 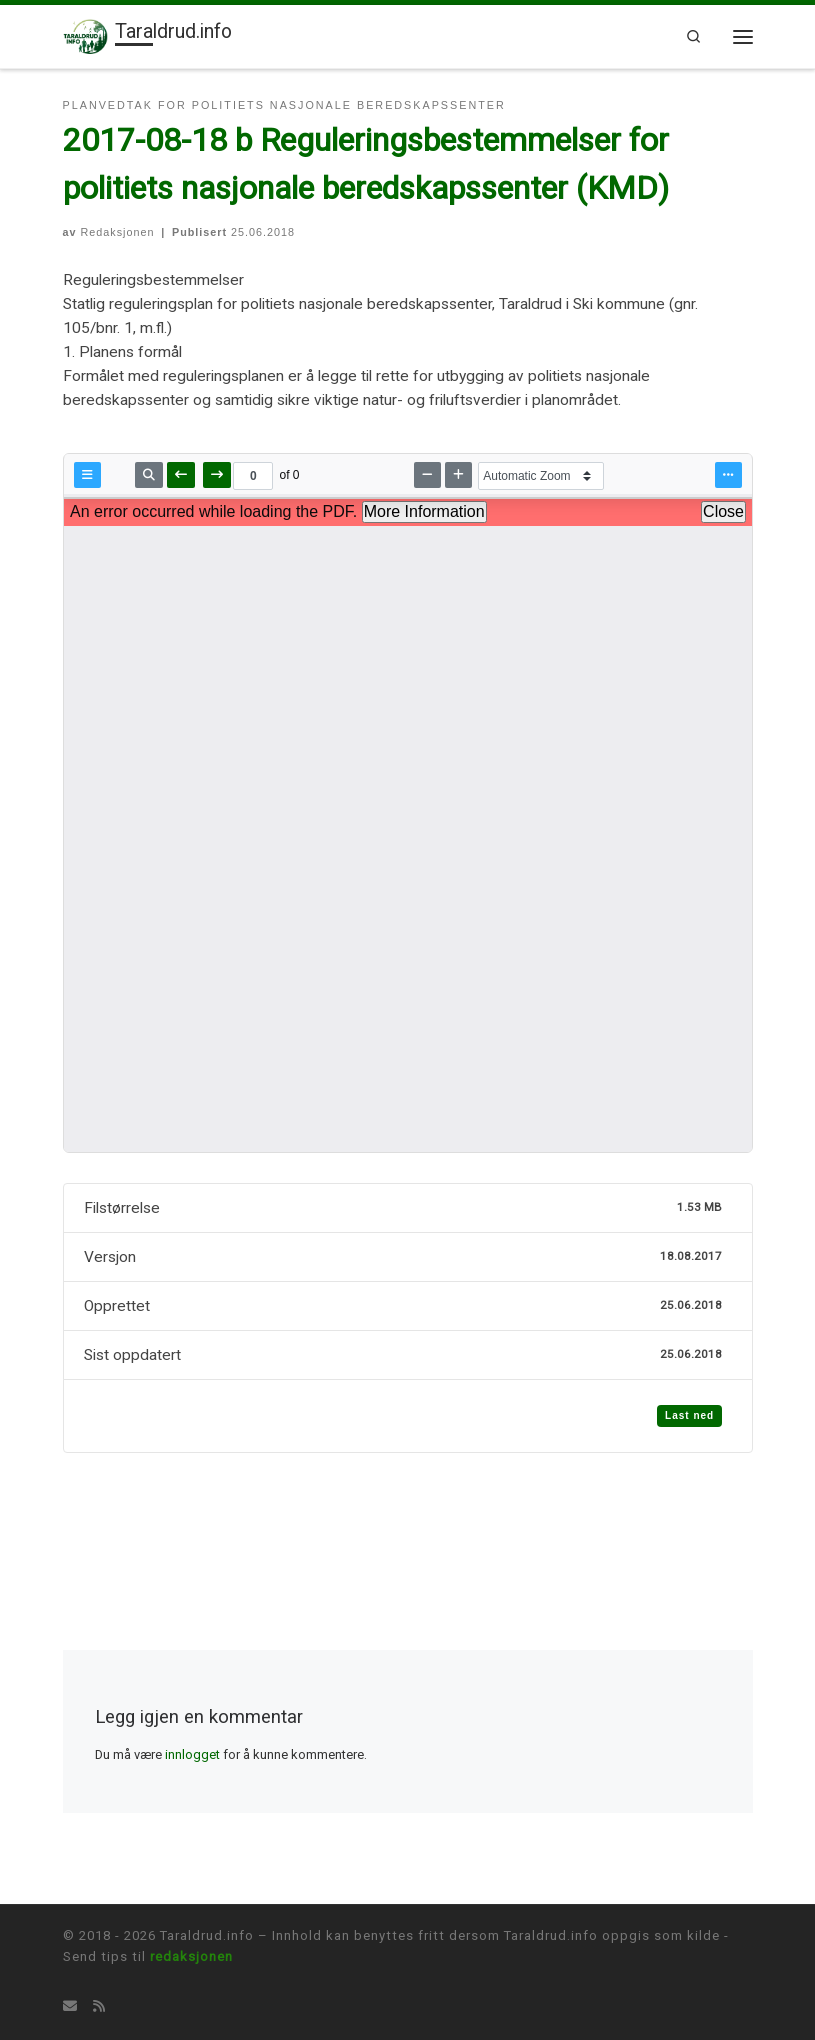 What do you see at coordinates (207, 1935) in the screenshot?
I see `Taraldrud.info` at bounding box center [207, 1935].